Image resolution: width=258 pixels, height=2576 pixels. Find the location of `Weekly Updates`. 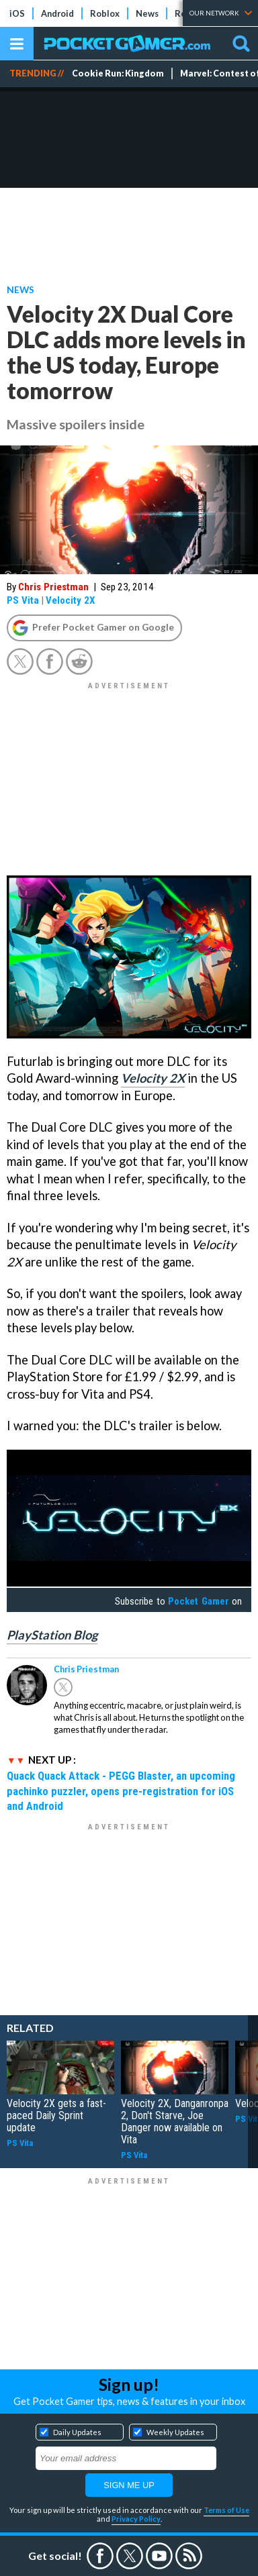

Weekly Updates is located at coordinates (175, 2432).